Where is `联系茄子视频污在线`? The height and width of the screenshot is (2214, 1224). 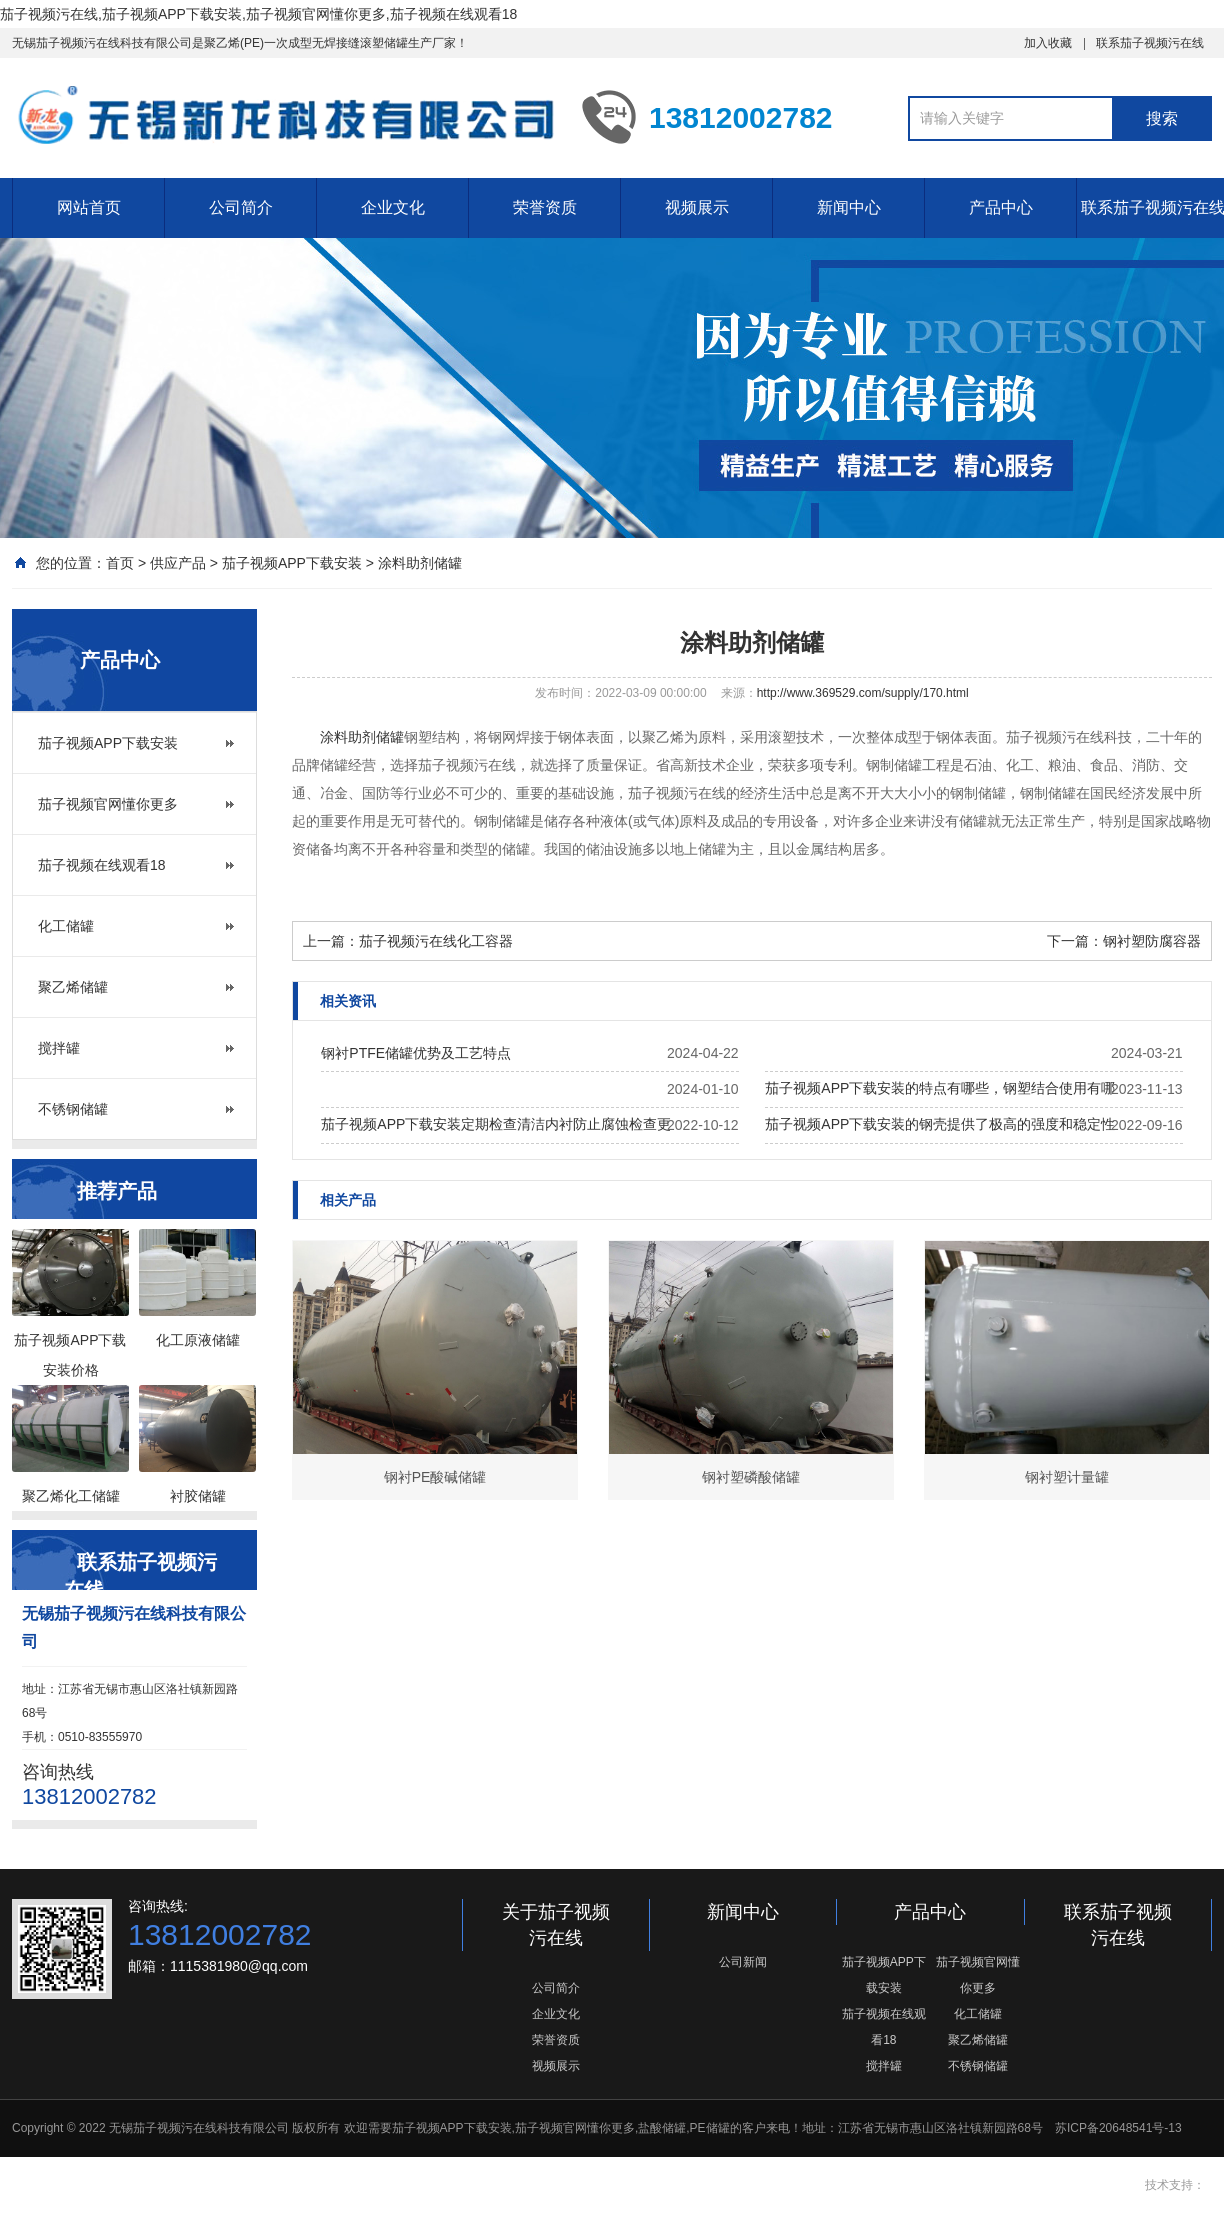
联系茄子视频污在线 is located at coordinates (1150, 43).